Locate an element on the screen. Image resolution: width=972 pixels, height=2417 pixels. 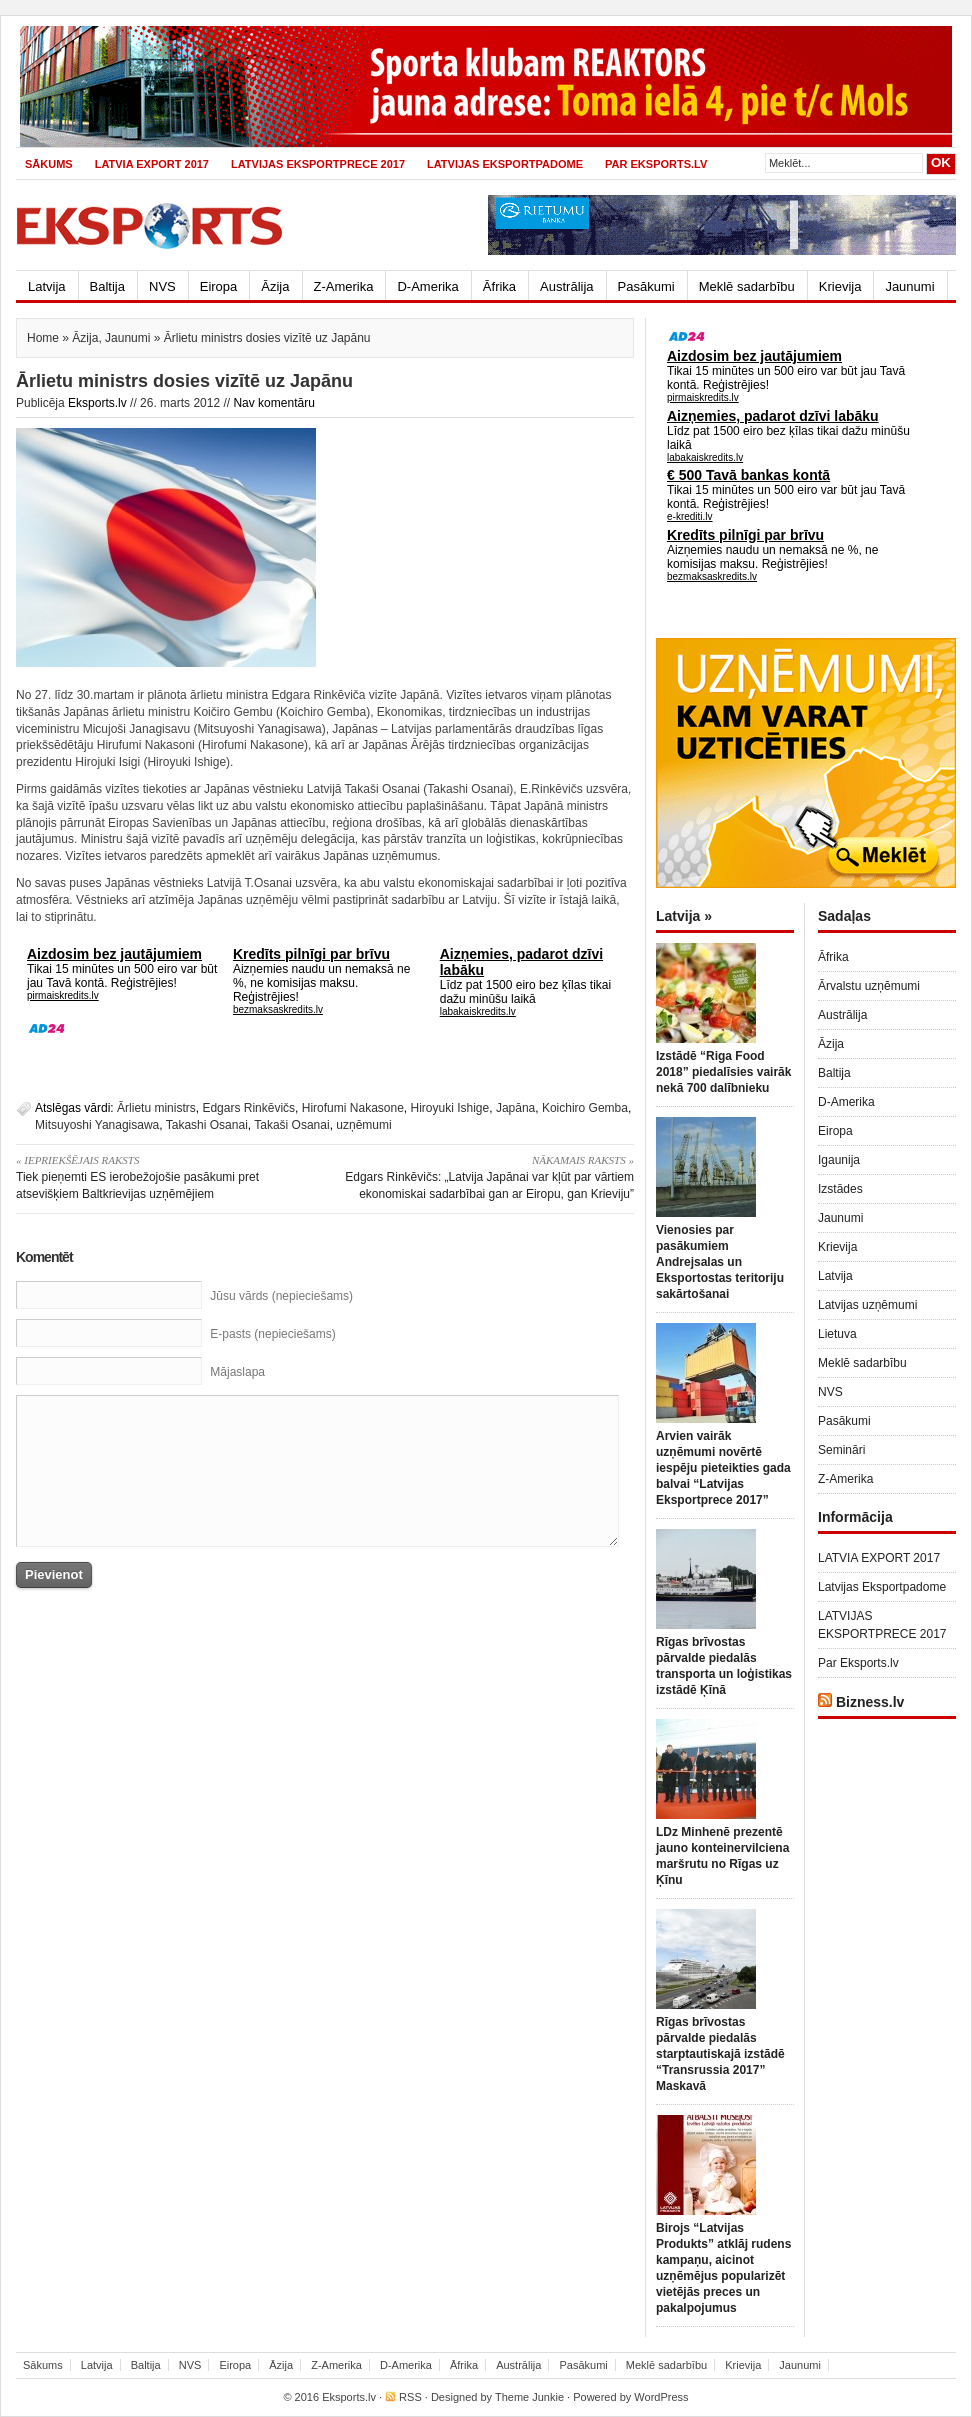
Sākums is located at coordinates (49, 164).